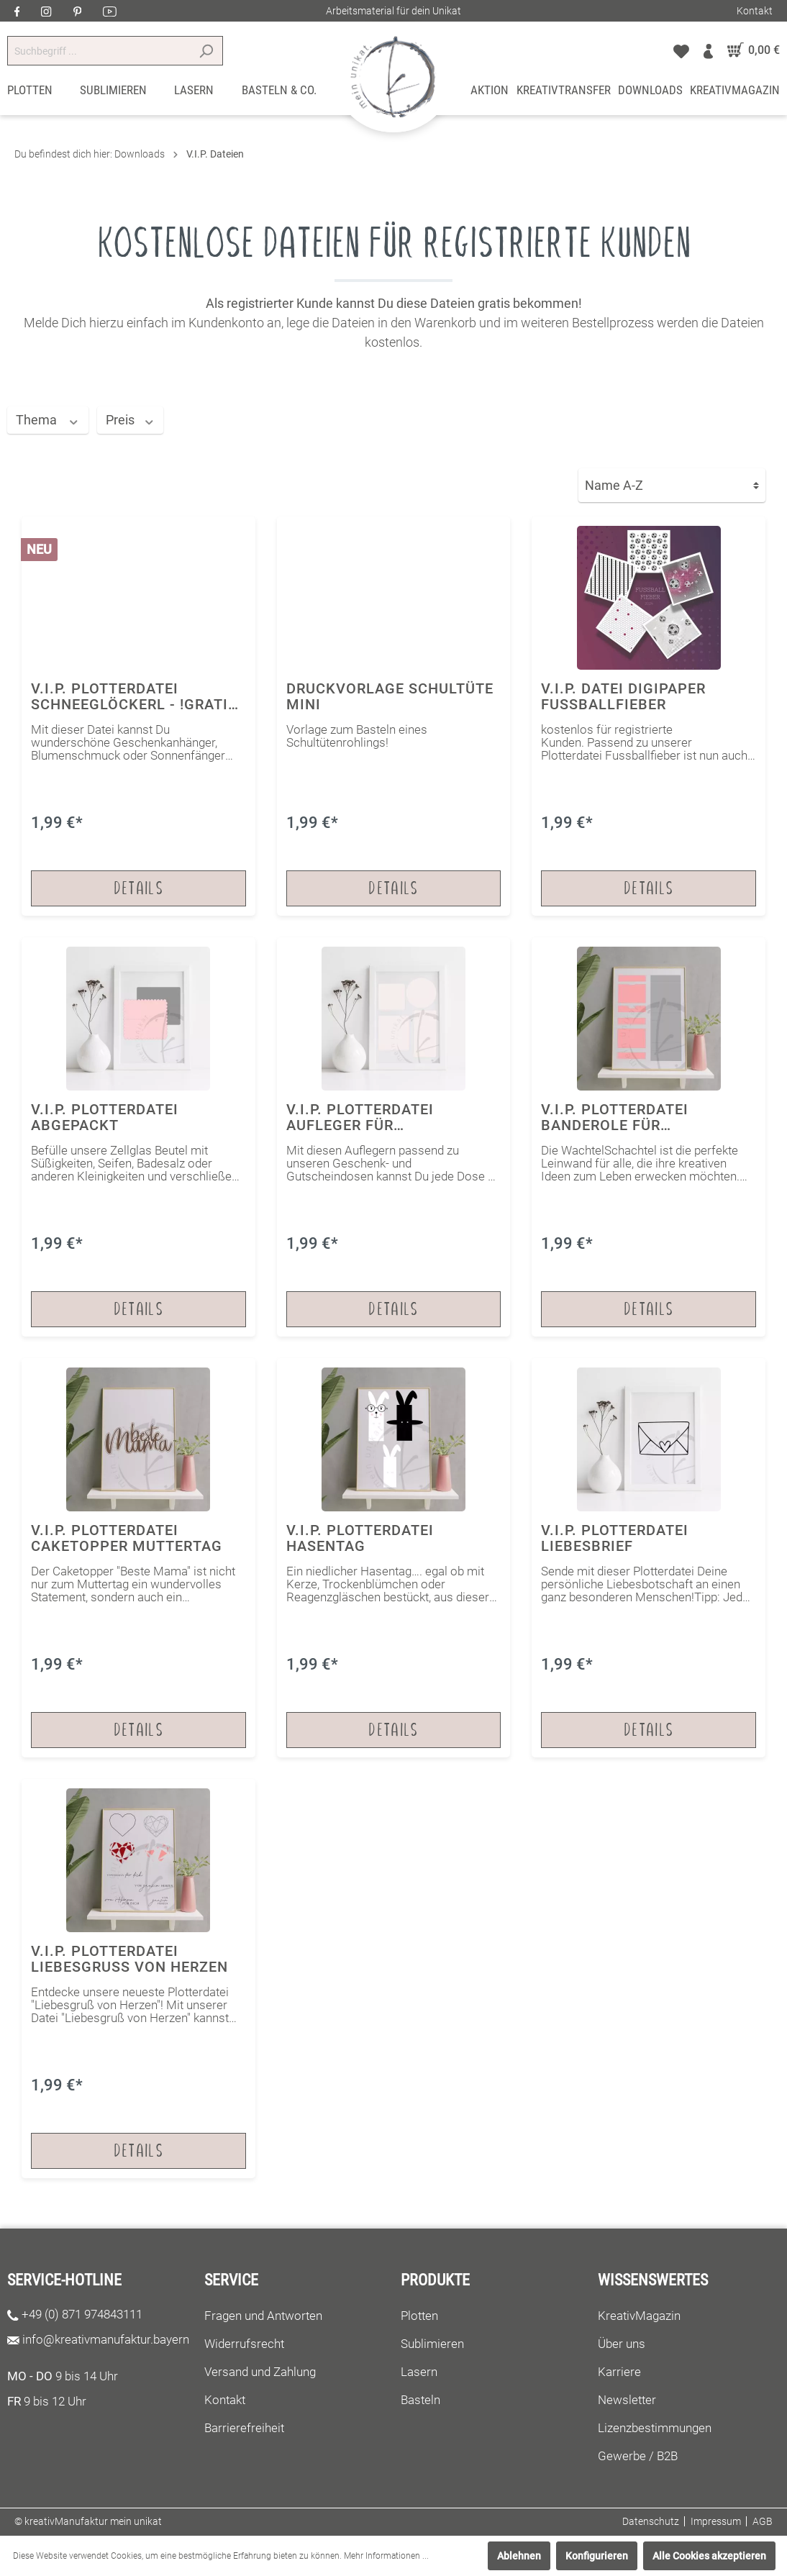 This screenshot has height=2576, width=787. What do you see at coordinates (627, 2400) in the screenshot?
I see `Newsletter` at bounding box center [627, 2400].